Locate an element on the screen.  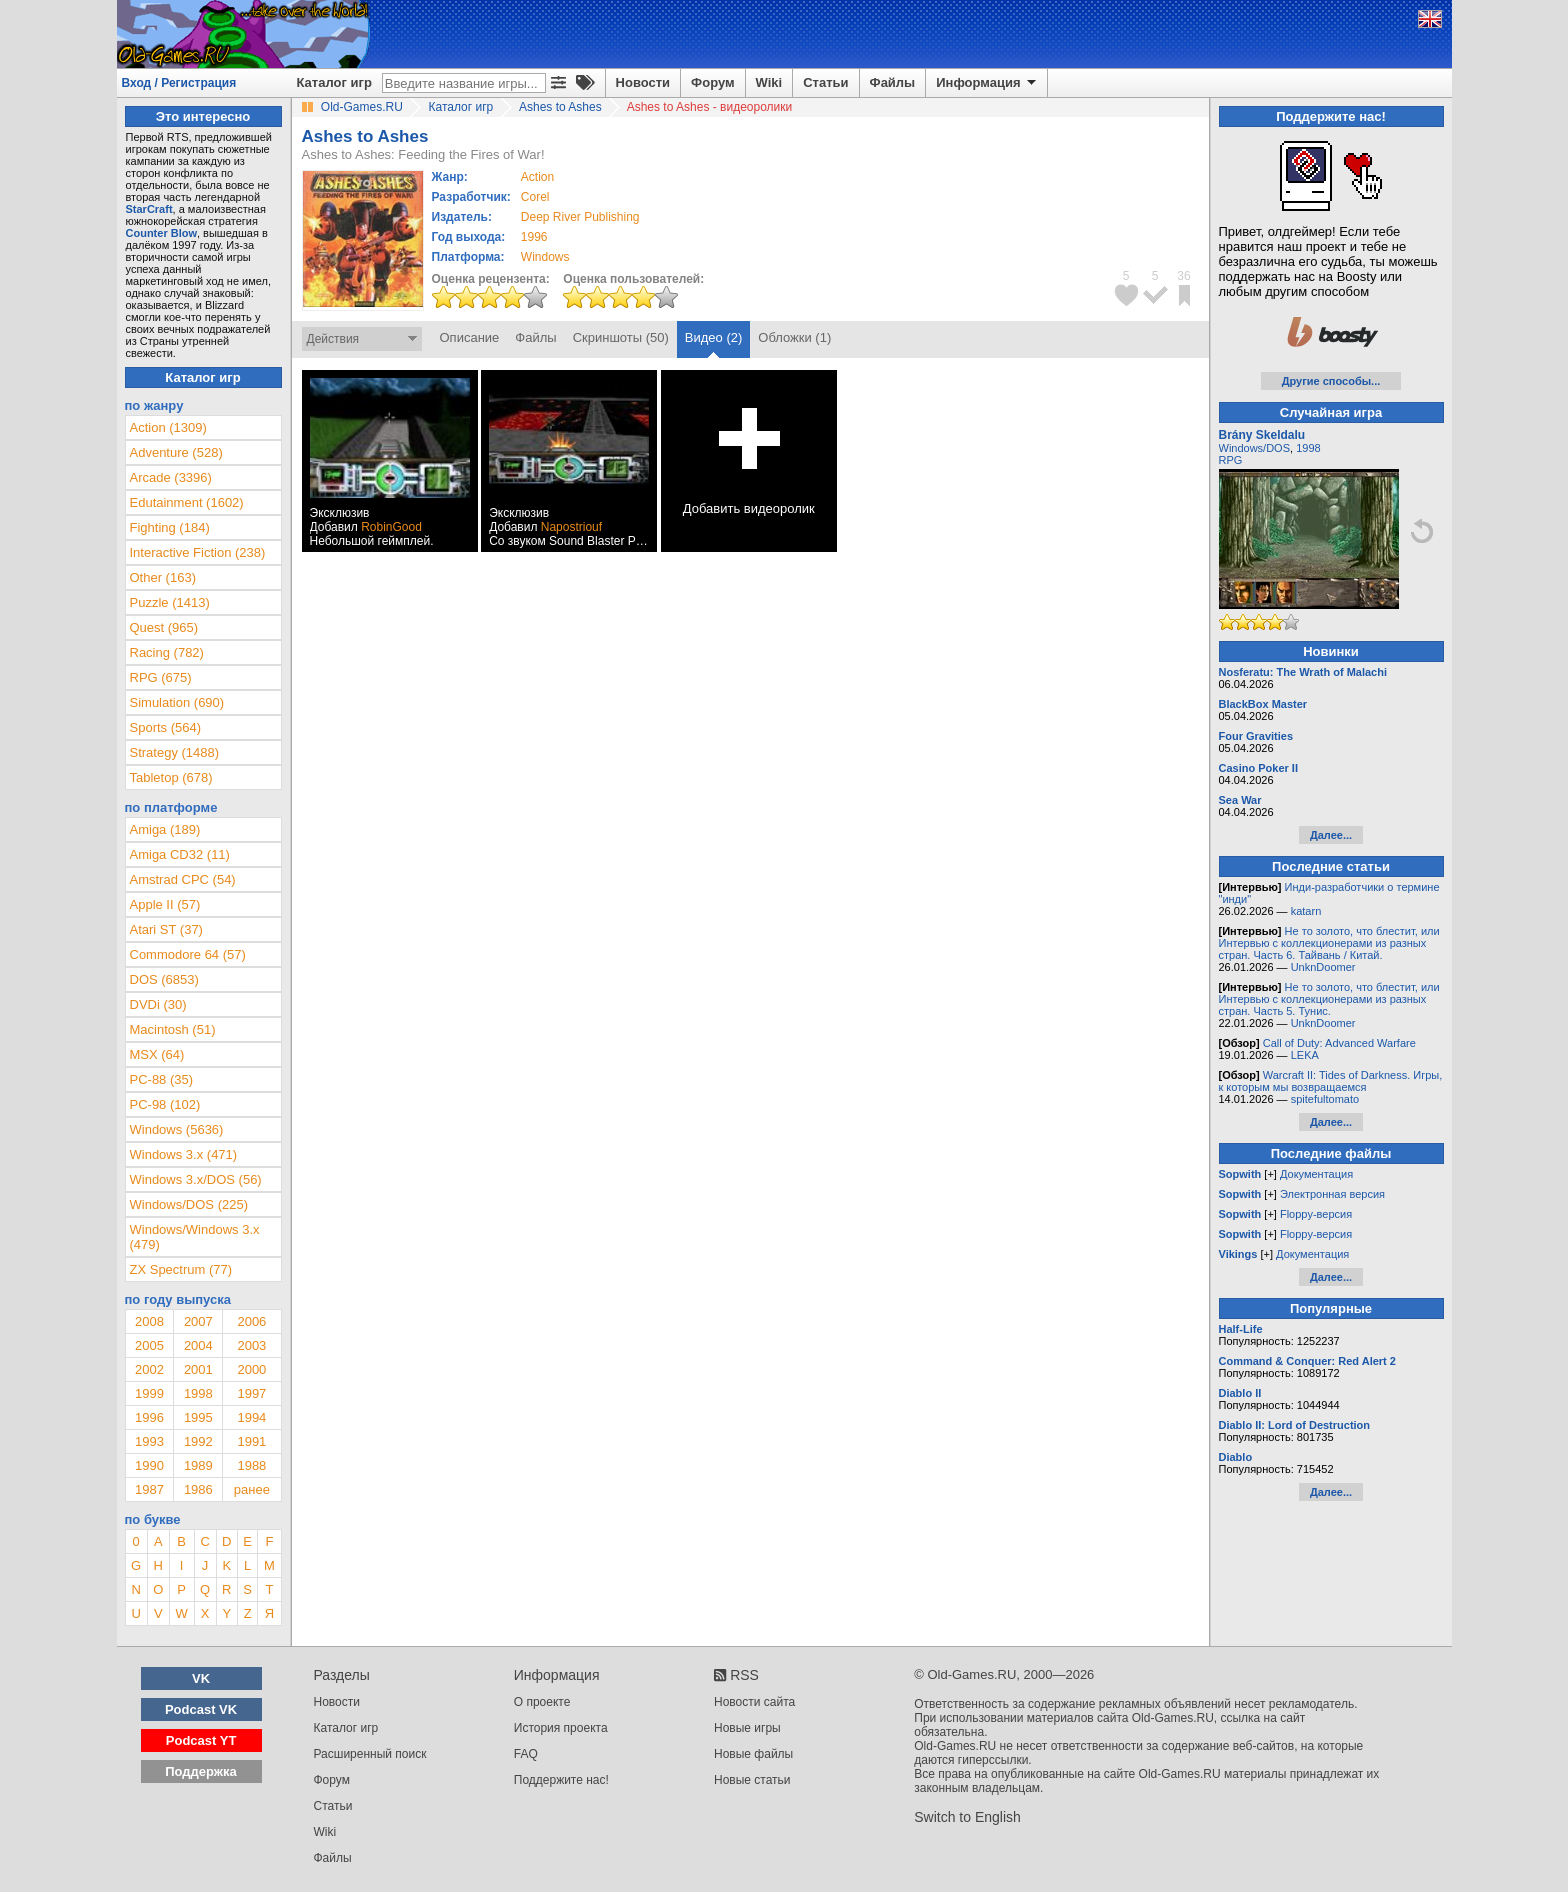
Interactive Fiction (238) is located at coordinates (198, 552).